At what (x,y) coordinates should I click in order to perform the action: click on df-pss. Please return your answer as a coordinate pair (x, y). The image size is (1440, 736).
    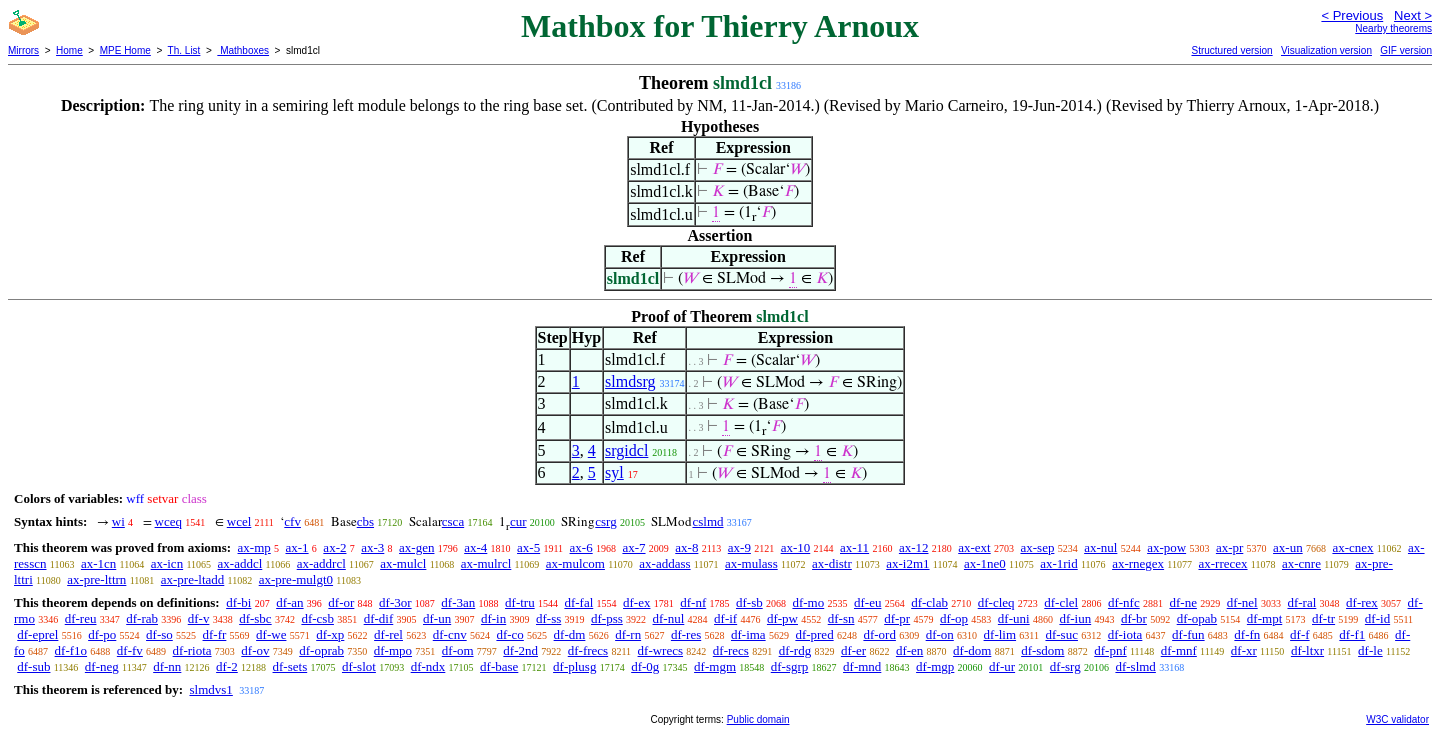
    Looking at the image, I should click on (607, 618).